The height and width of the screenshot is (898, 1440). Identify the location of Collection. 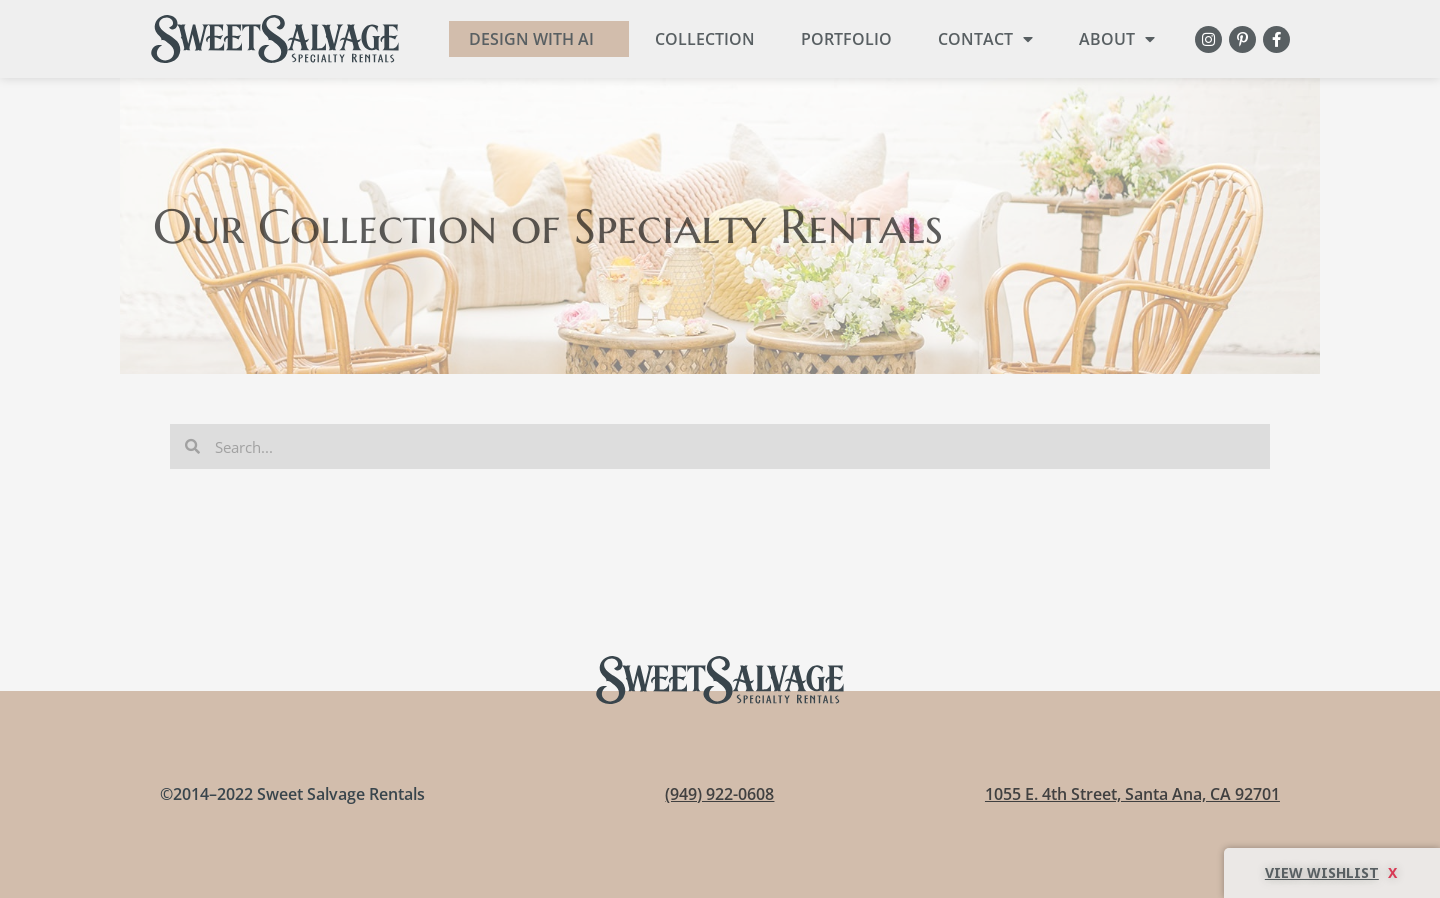
(705, 39).